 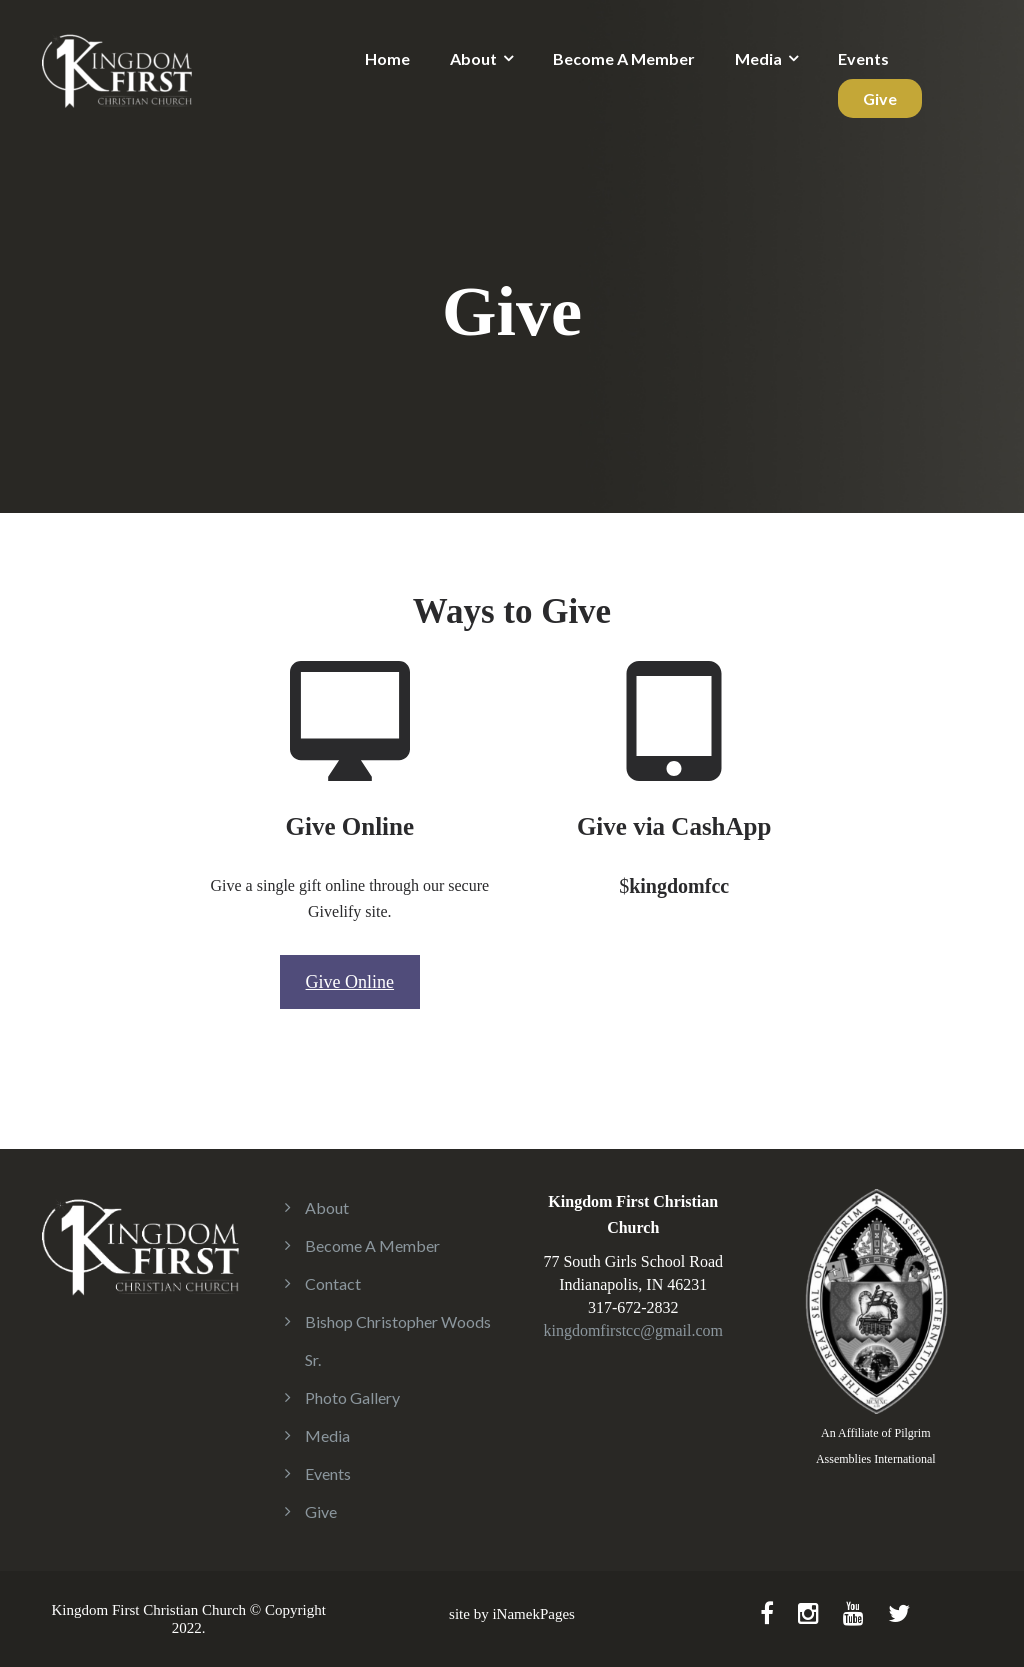 I want to click on Events, so click(x=863, y=58).